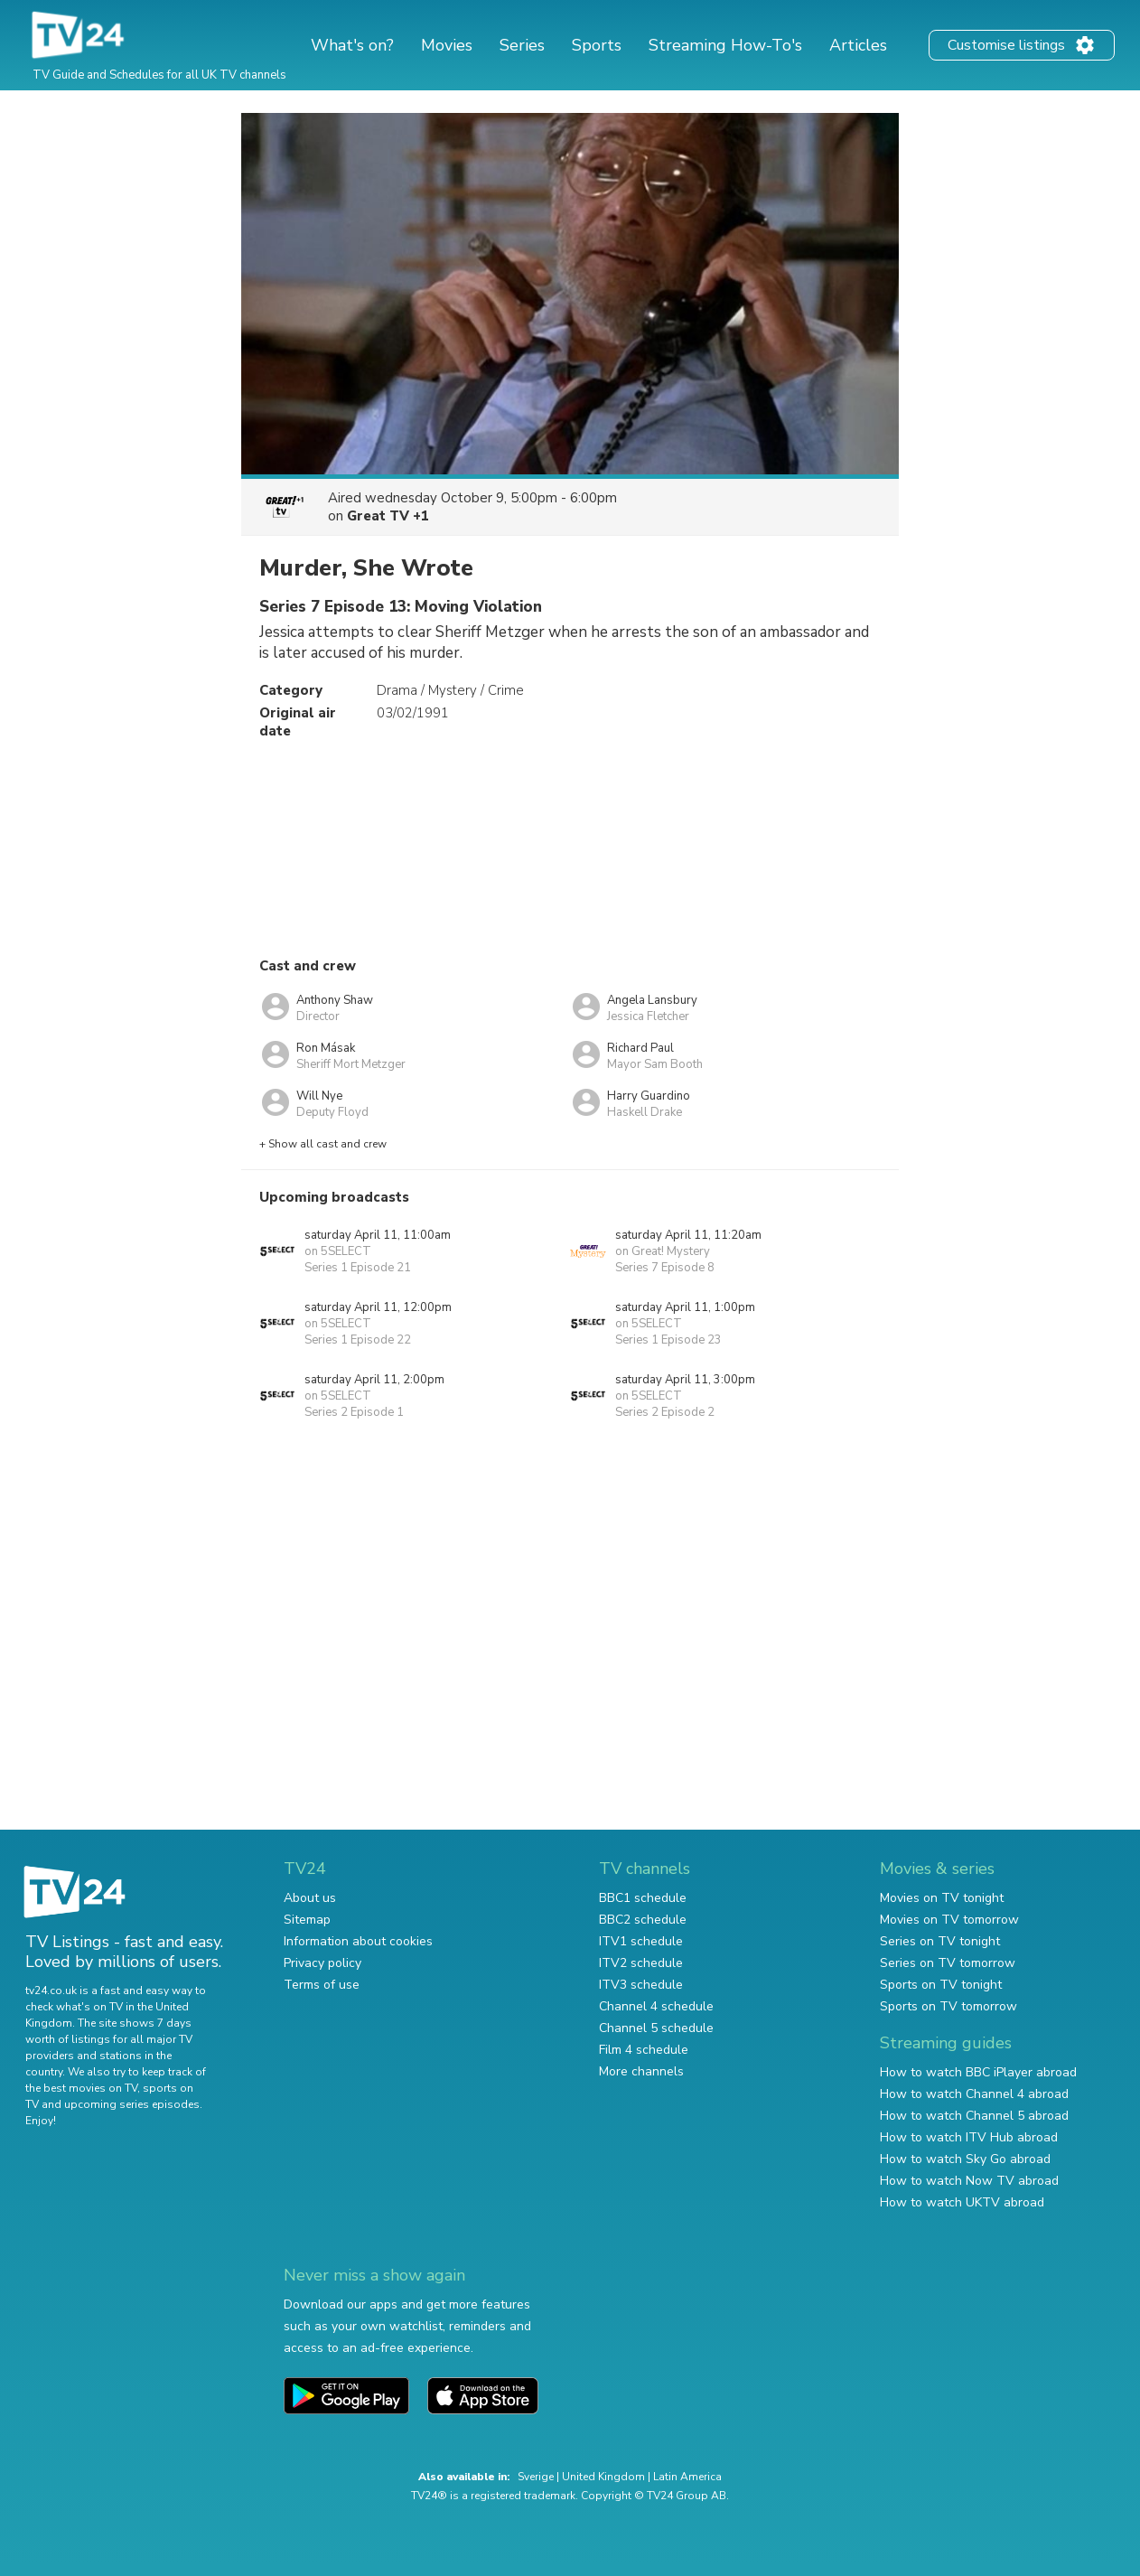  What do you see at coordinates (969, 2137) in the screenshot?
I see `How to watch ITV Hub abroad` at bounding box center [969, 2137].